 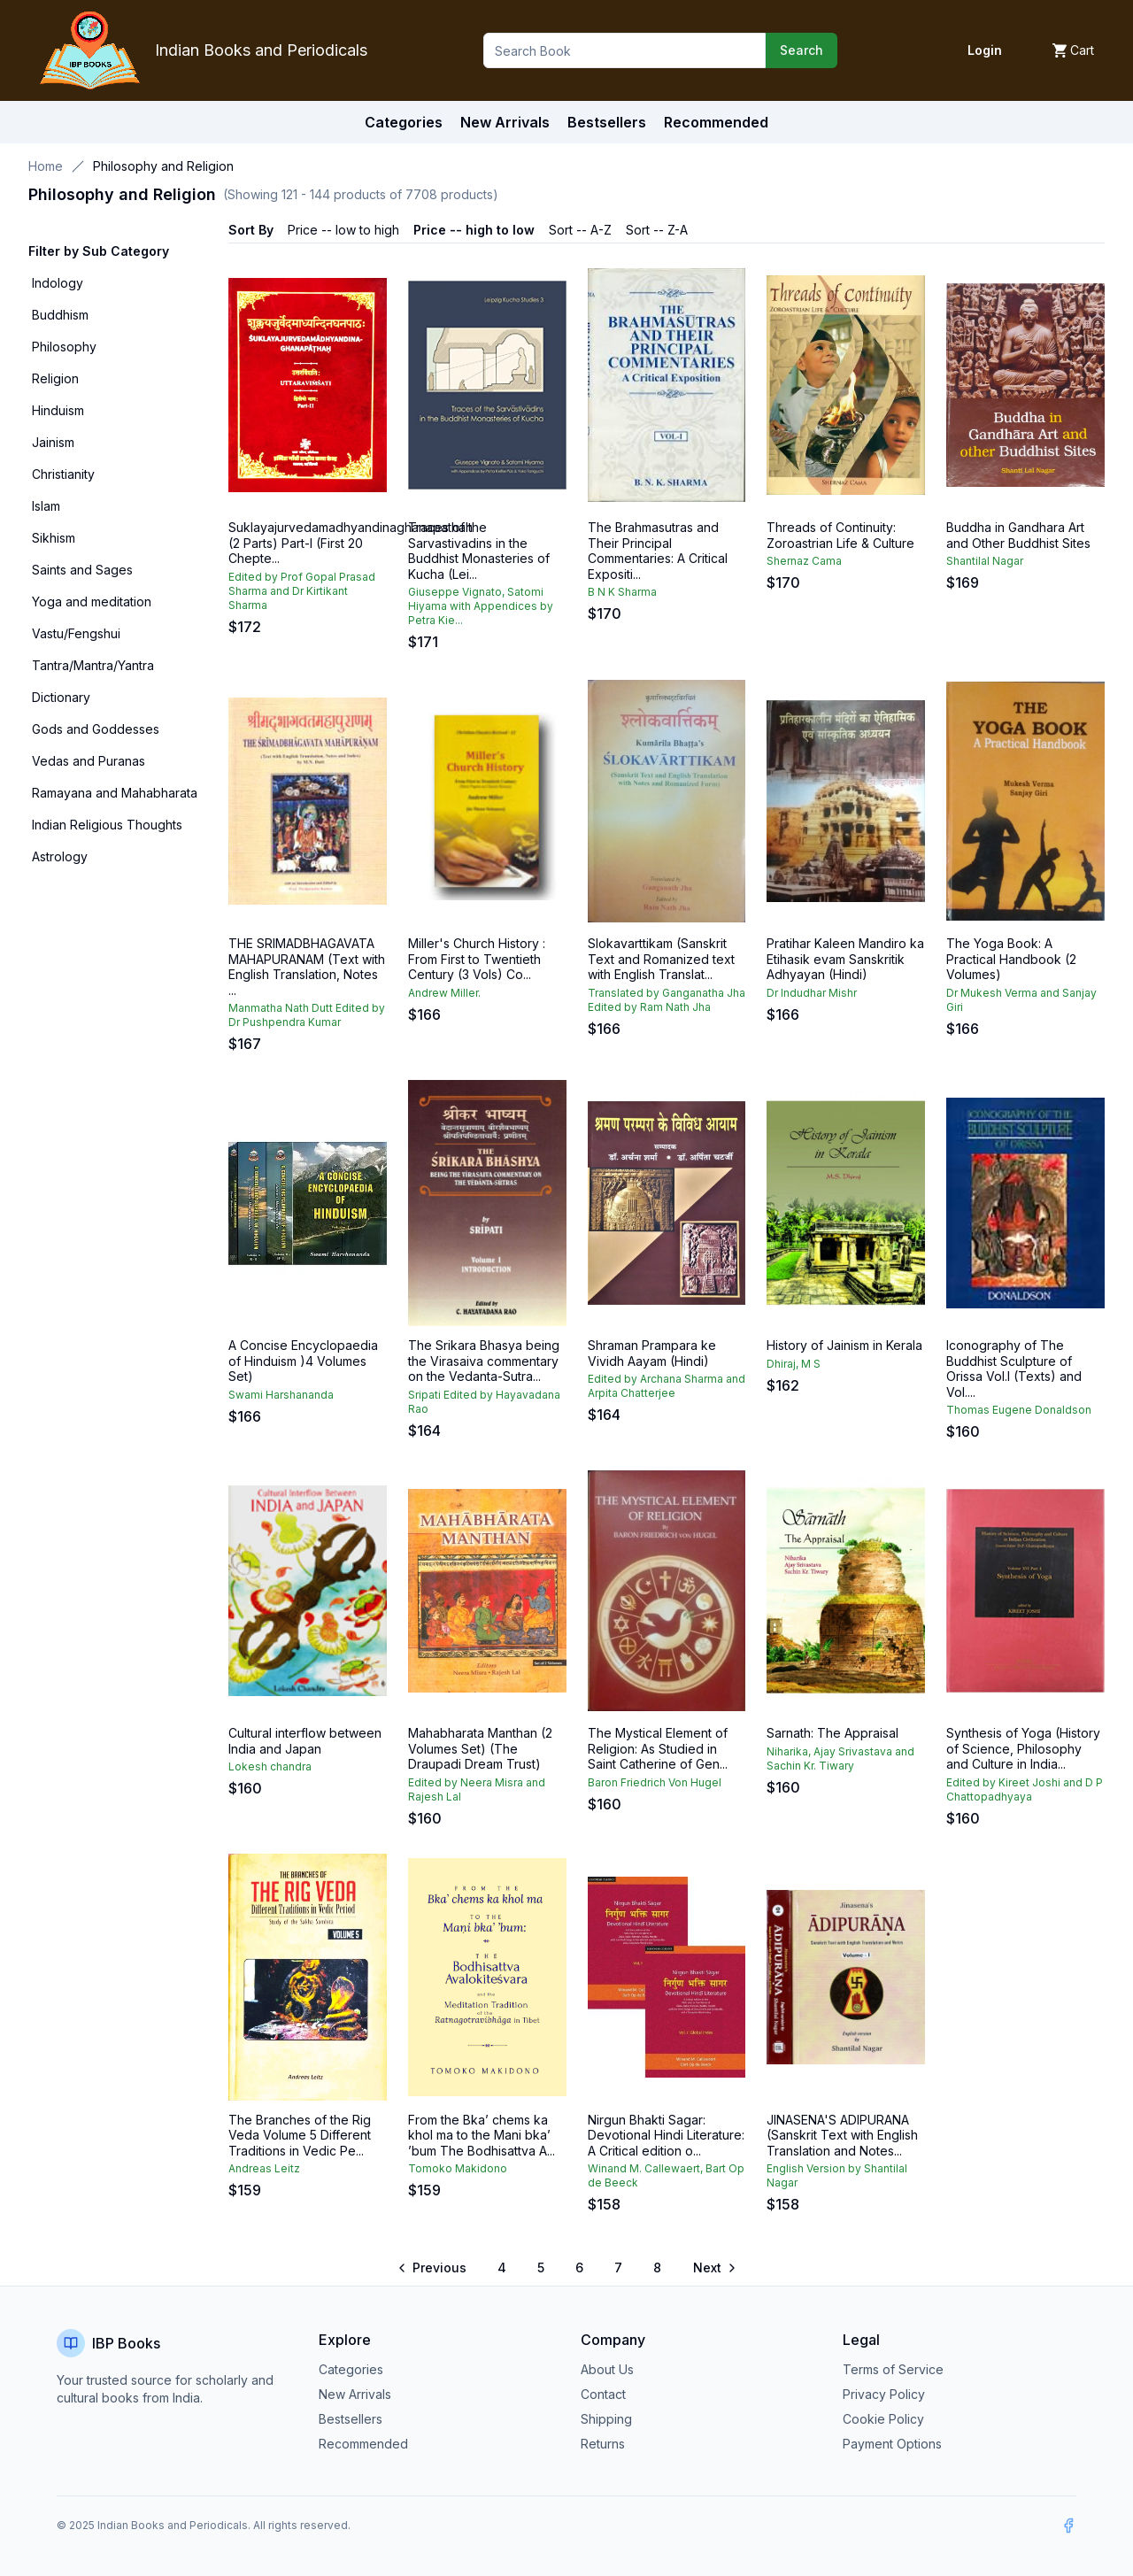 I want to click on Tomoko Makidono, so click(x=457, y=2168).